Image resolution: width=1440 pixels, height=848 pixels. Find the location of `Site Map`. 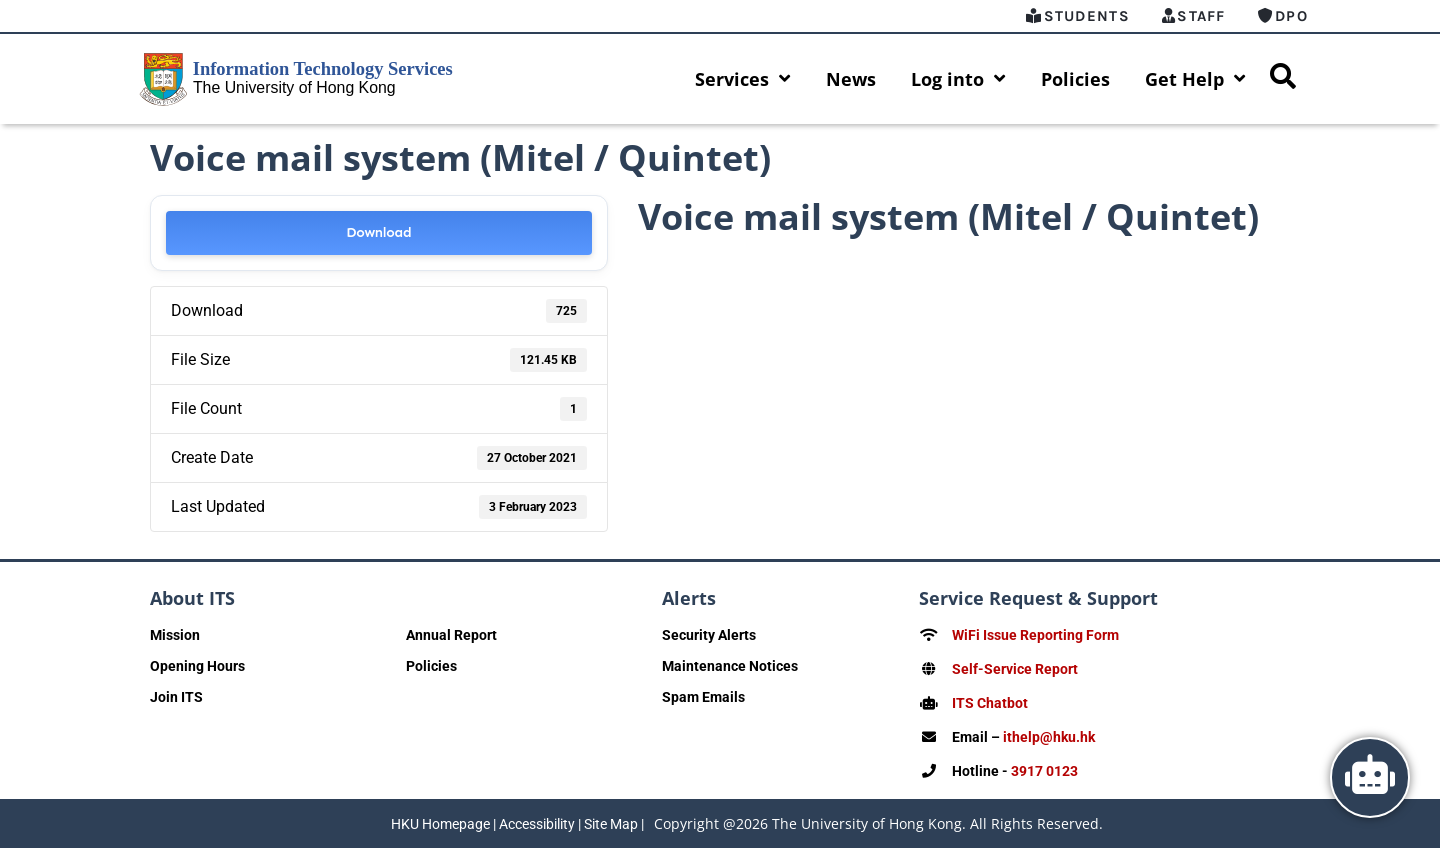

Site Map is located at coordinates (611, 824).